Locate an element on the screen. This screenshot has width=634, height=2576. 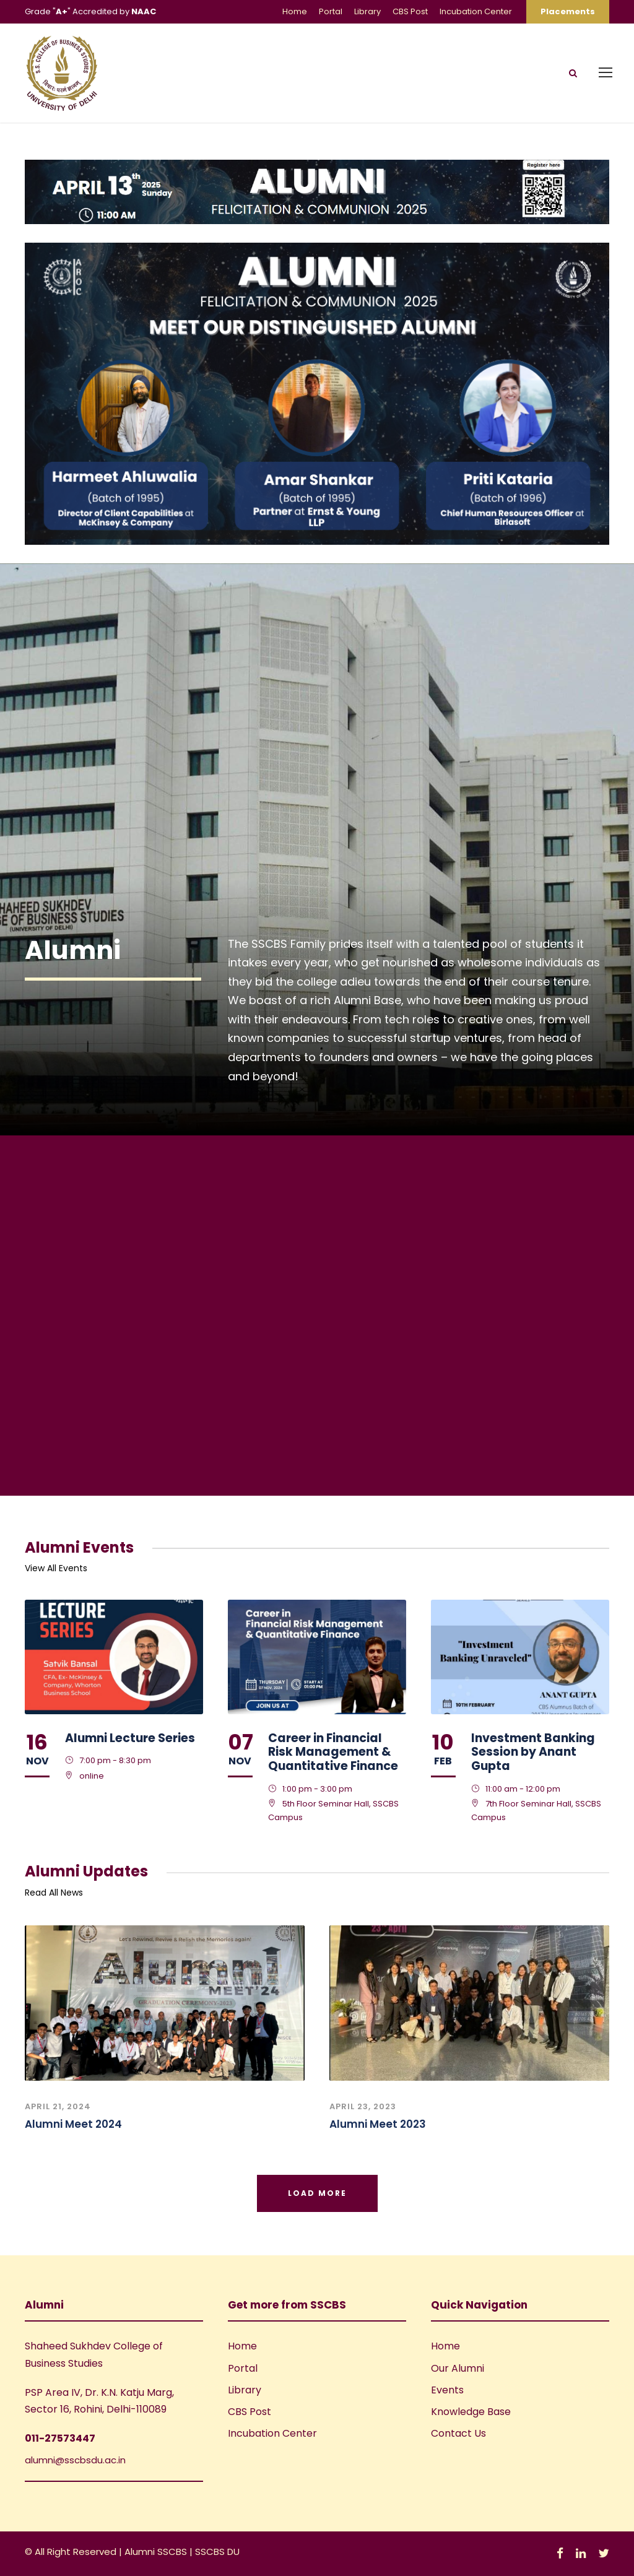
Placements is located at coordinates (568, 11).